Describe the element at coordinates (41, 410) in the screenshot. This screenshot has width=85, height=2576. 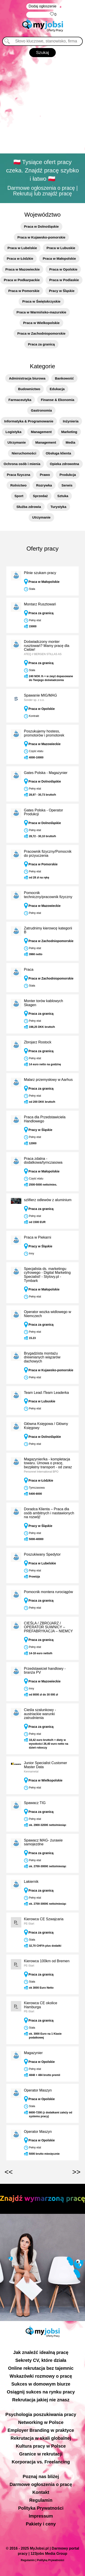
I see `Gastronomia` at that location.